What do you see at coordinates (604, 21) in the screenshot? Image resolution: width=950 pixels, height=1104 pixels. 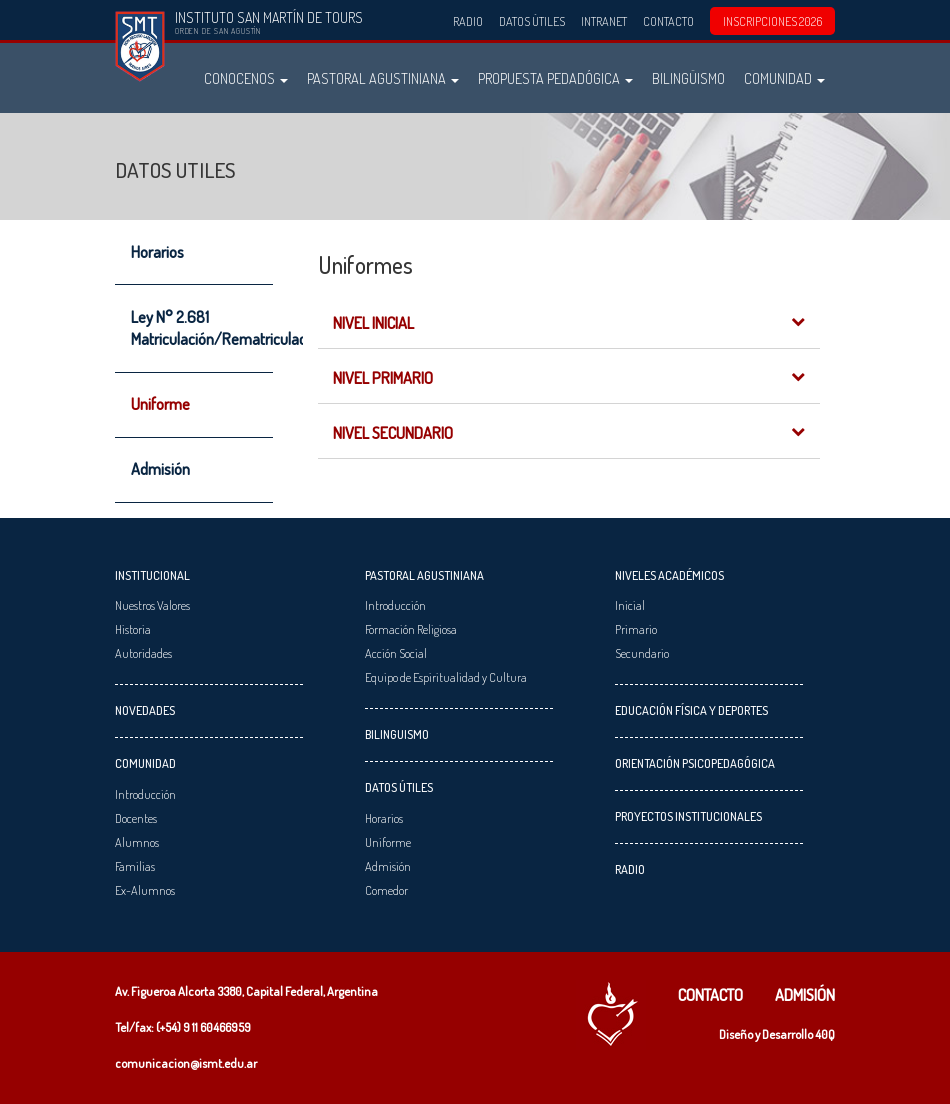 I see `Intranet` at bounding box center [604, 21].